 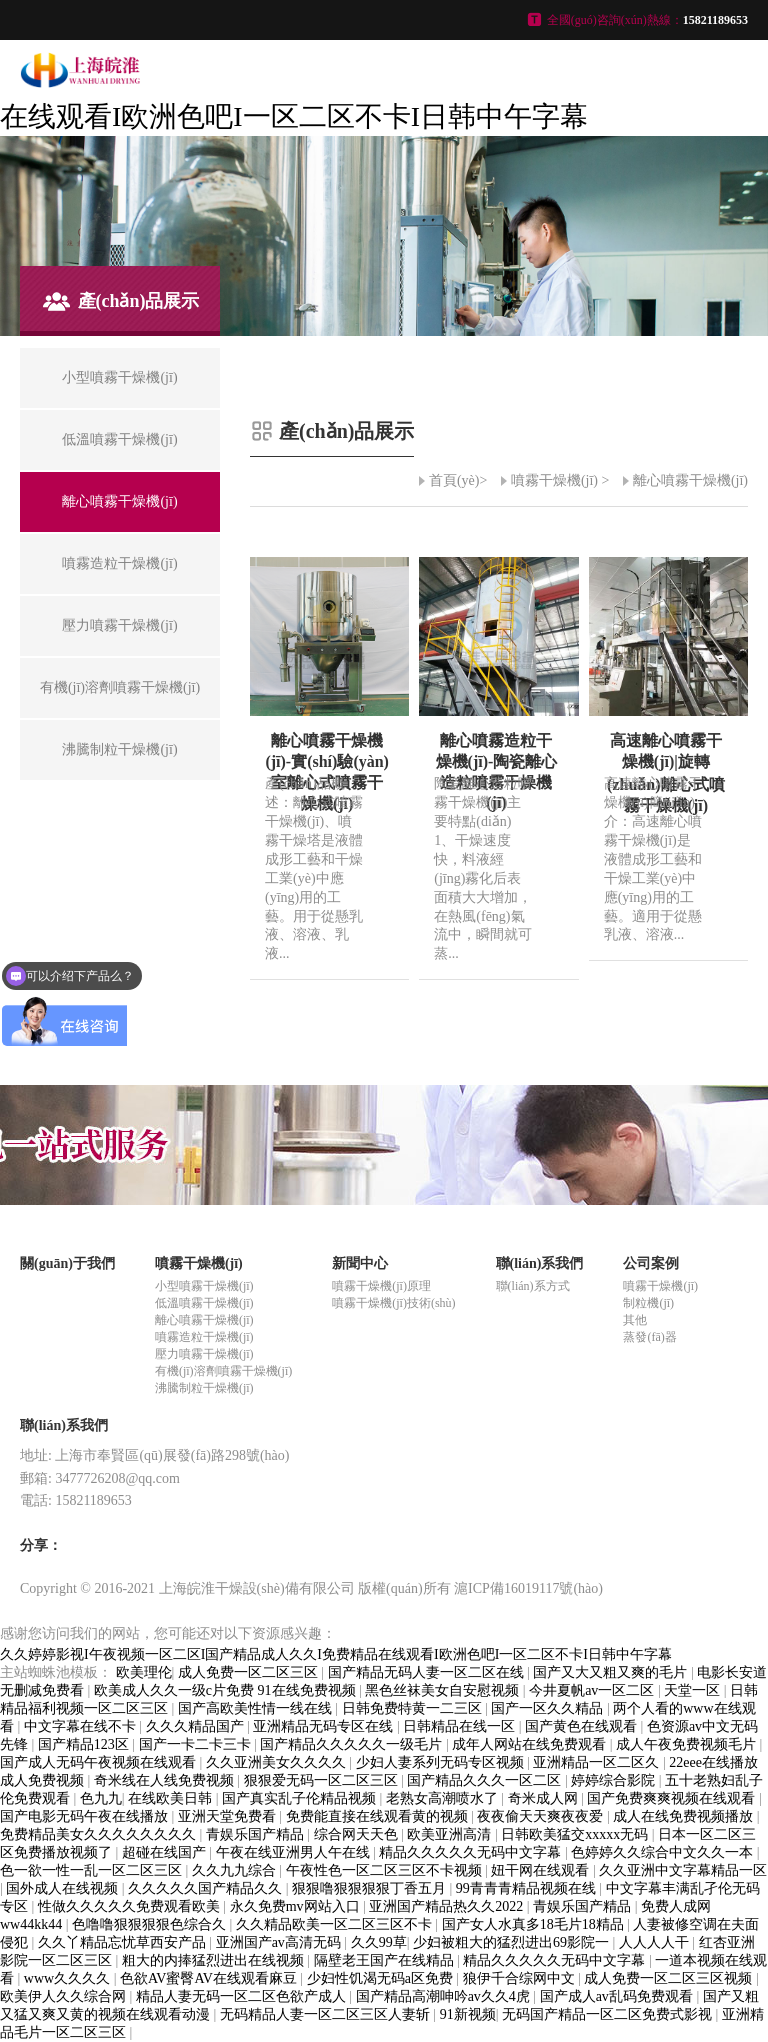 I want to click on www久久久久, so click(x=69, y=1978).